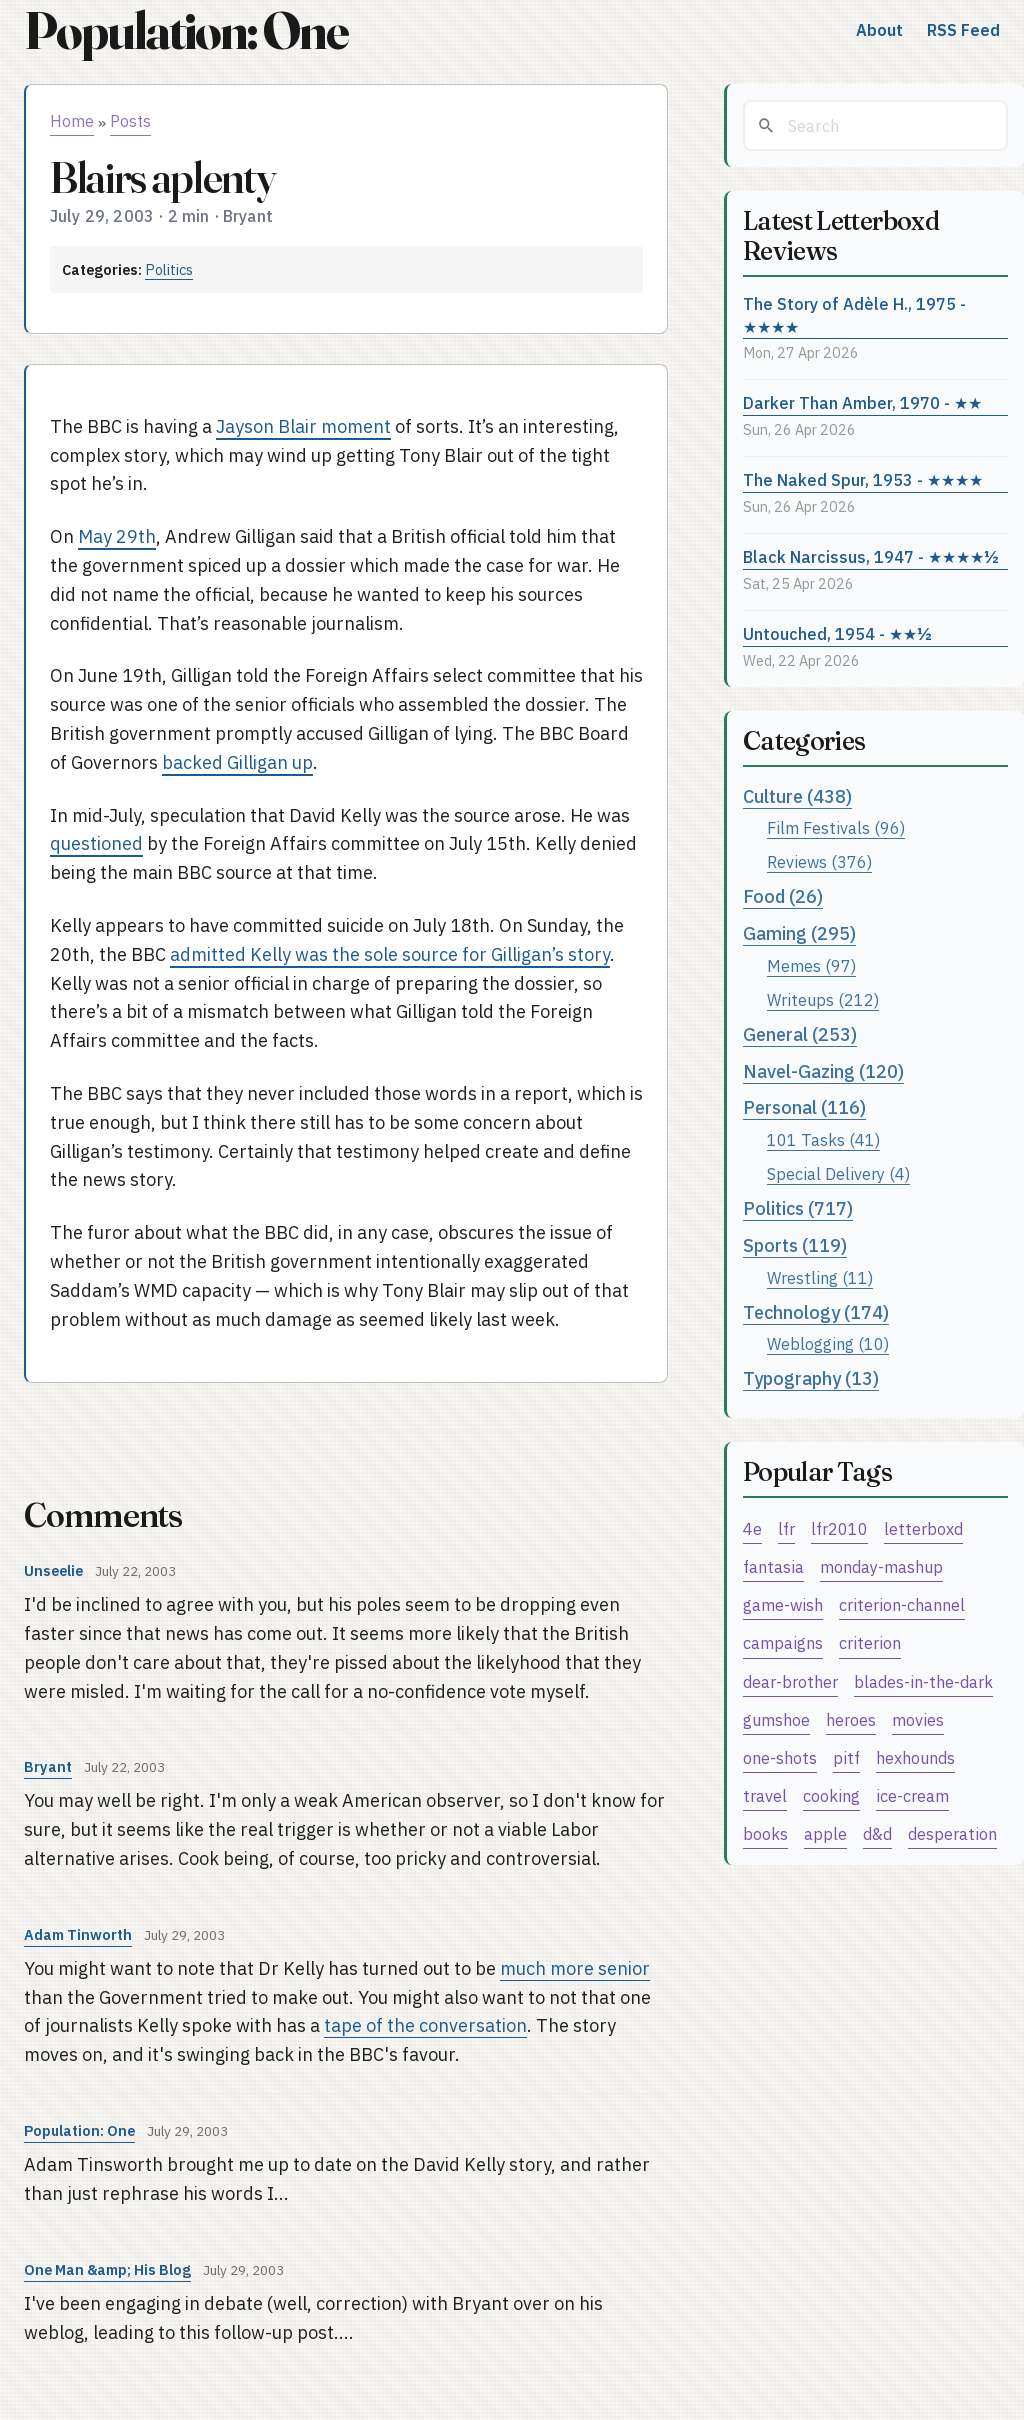 This screenshot has width=1024, height=2420. I want to click on Bryant, so click(48, 1766).